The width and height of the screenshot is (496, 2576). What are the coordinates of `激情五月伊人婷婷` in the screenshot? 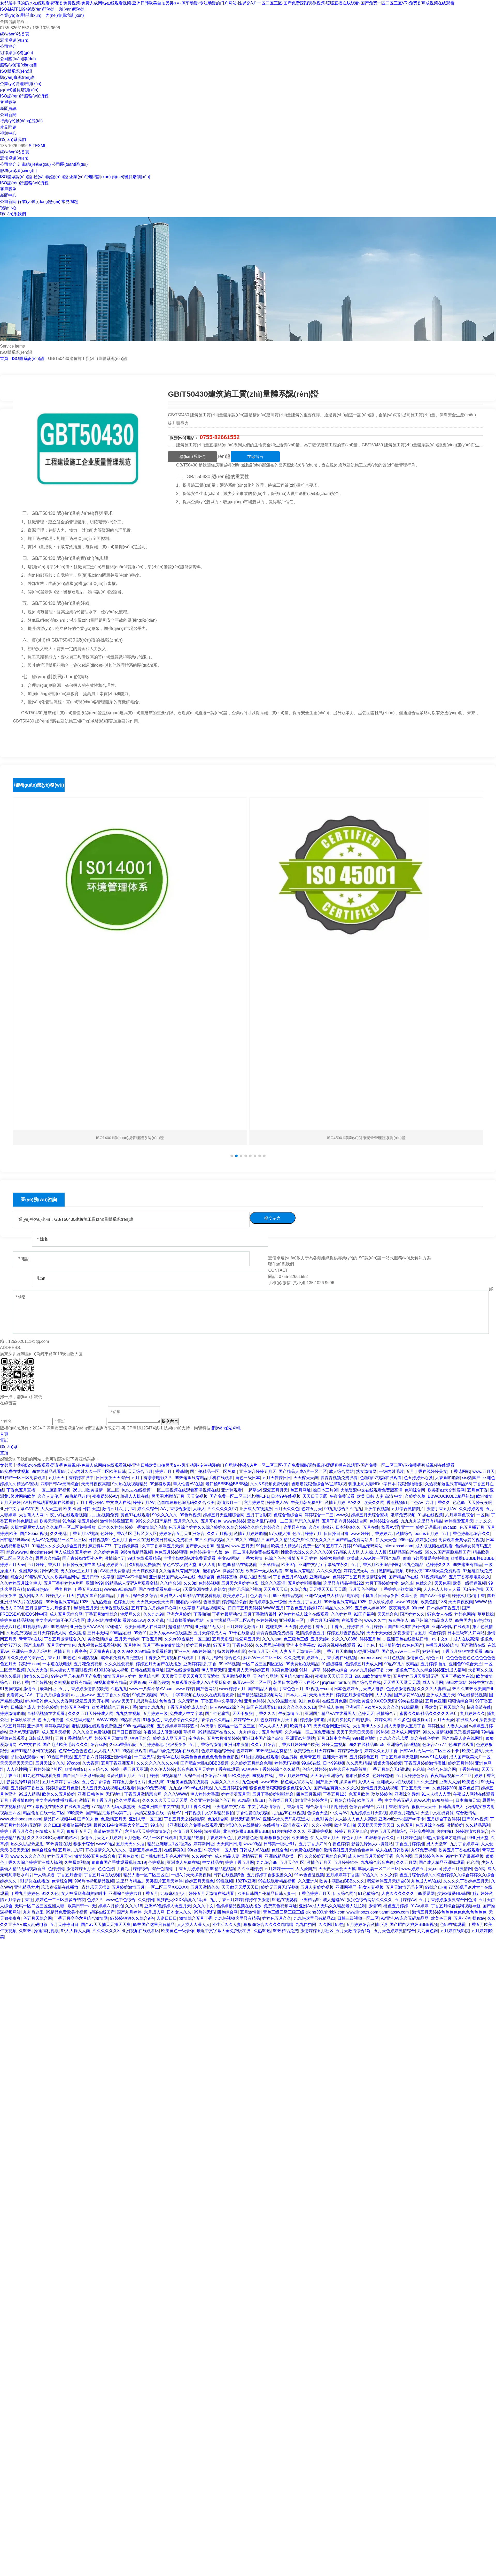 It's located at (119, 1676).